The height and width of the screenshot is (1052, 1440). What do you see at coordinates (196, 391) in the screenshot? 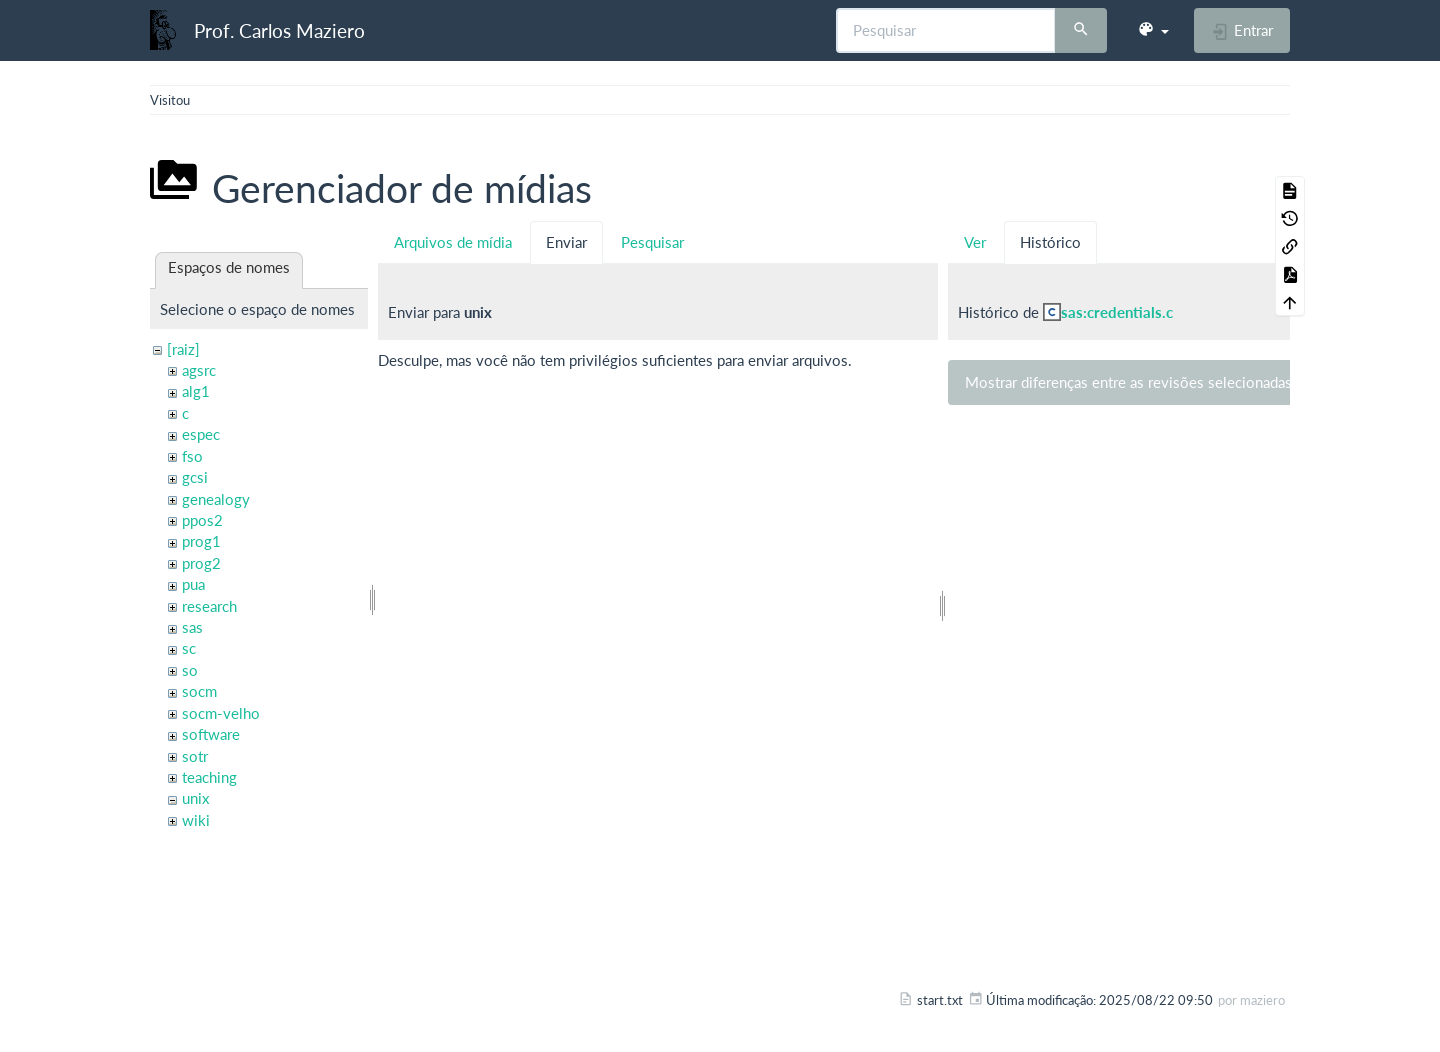
I see `alg1` at bounding box center [196, 391].